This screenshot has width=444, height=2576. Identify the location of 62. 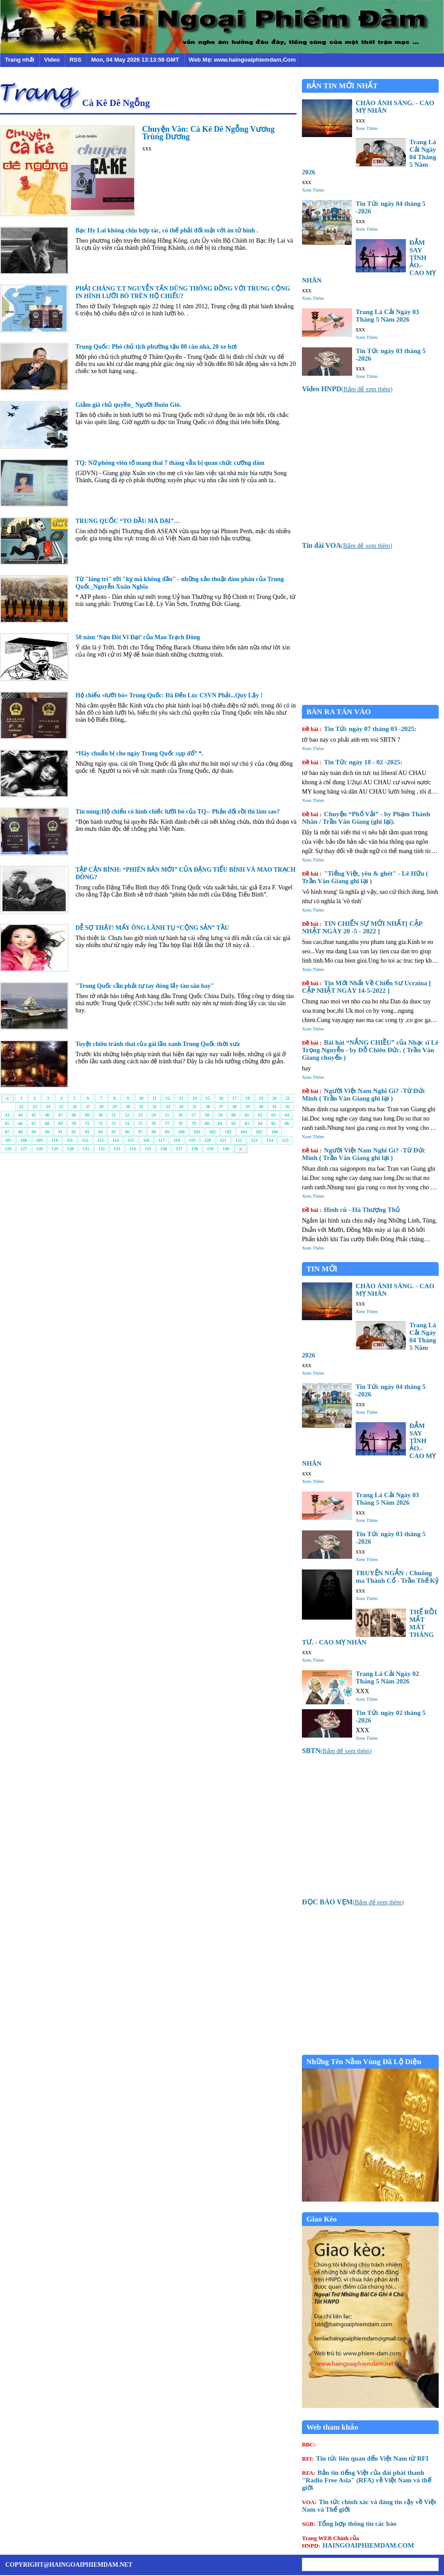
(260, 1115).